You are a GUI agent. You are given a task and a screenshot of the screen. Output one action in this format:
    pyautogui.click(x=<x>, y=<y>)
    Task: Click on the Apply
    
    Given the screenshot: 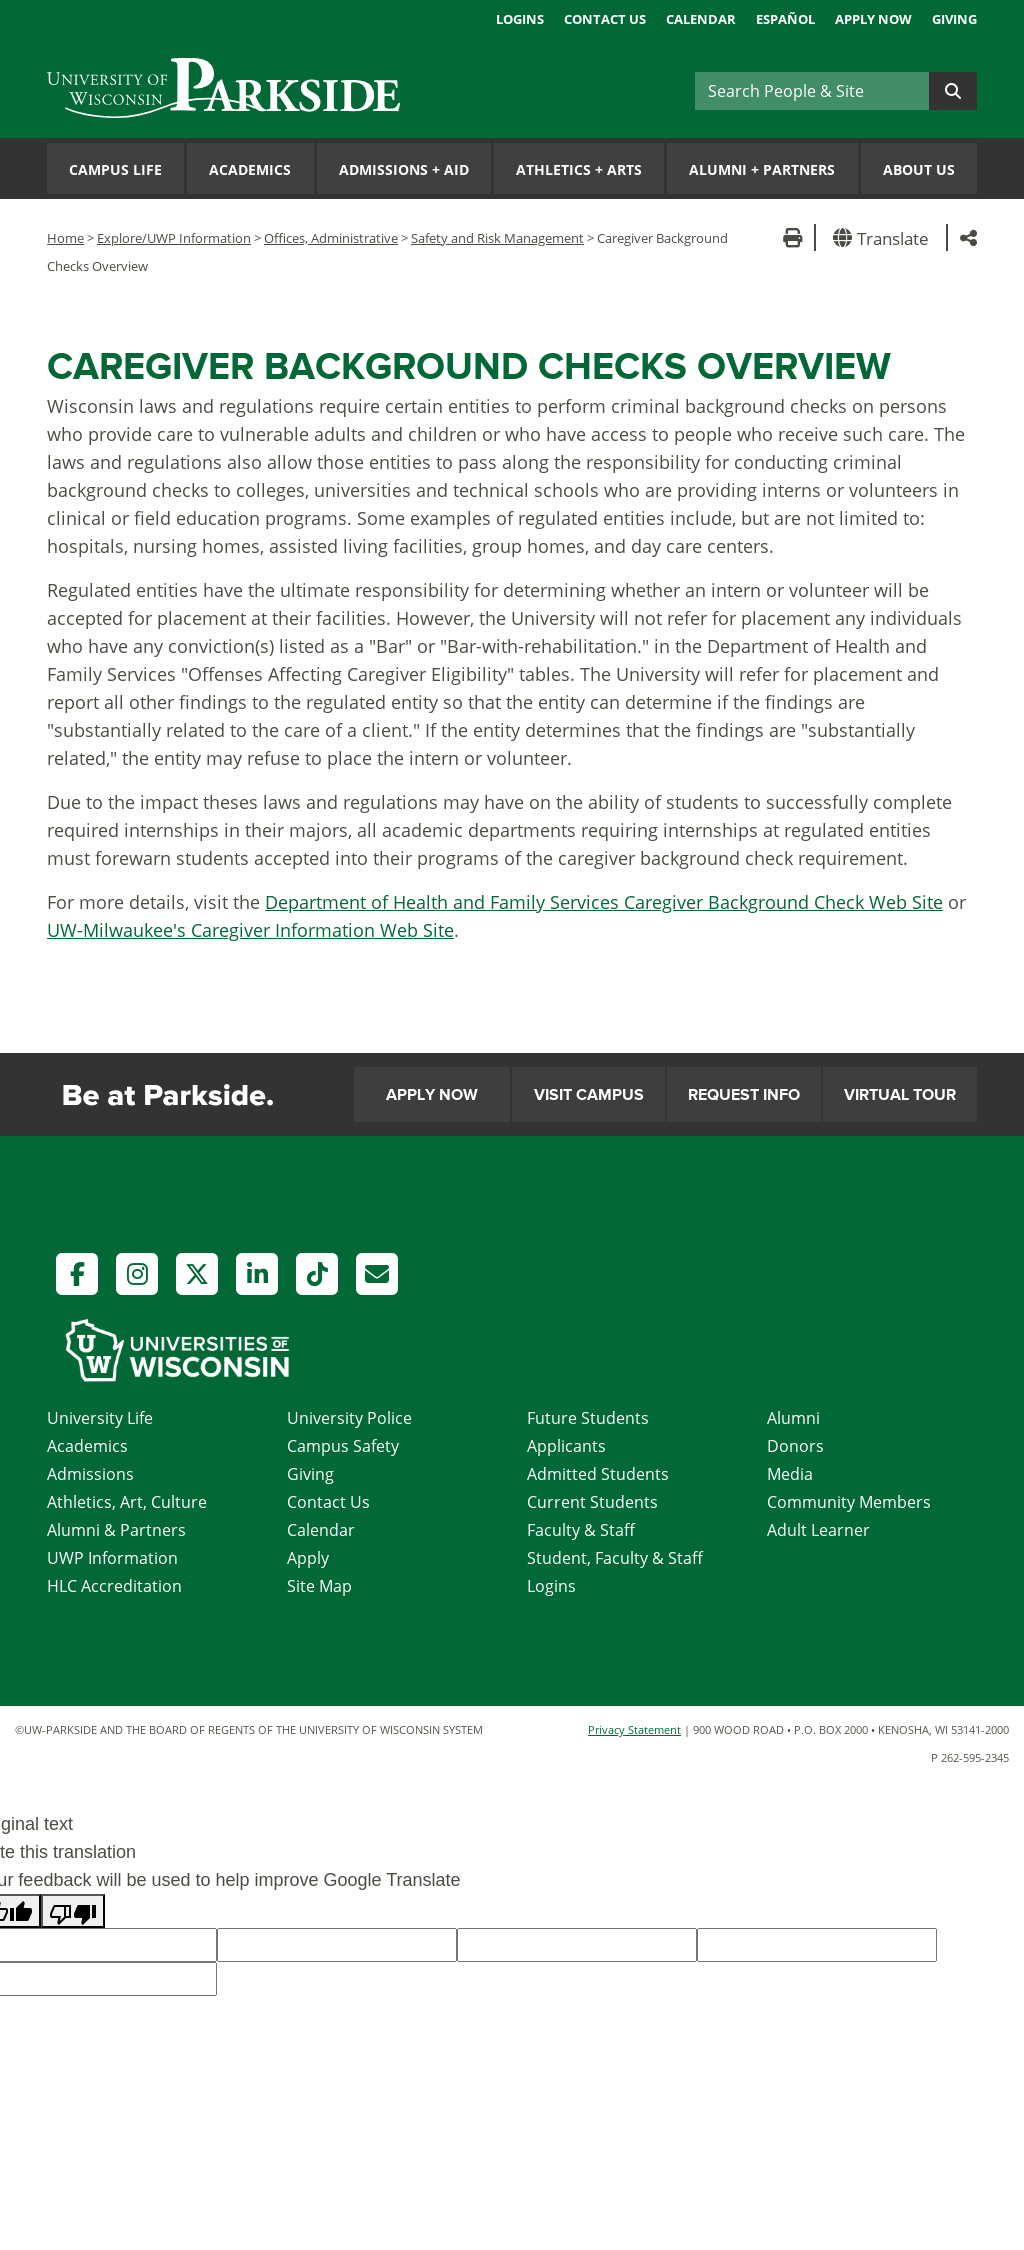 What is the action you would take?
    pyautogui.click(x=308, y=1558)
    